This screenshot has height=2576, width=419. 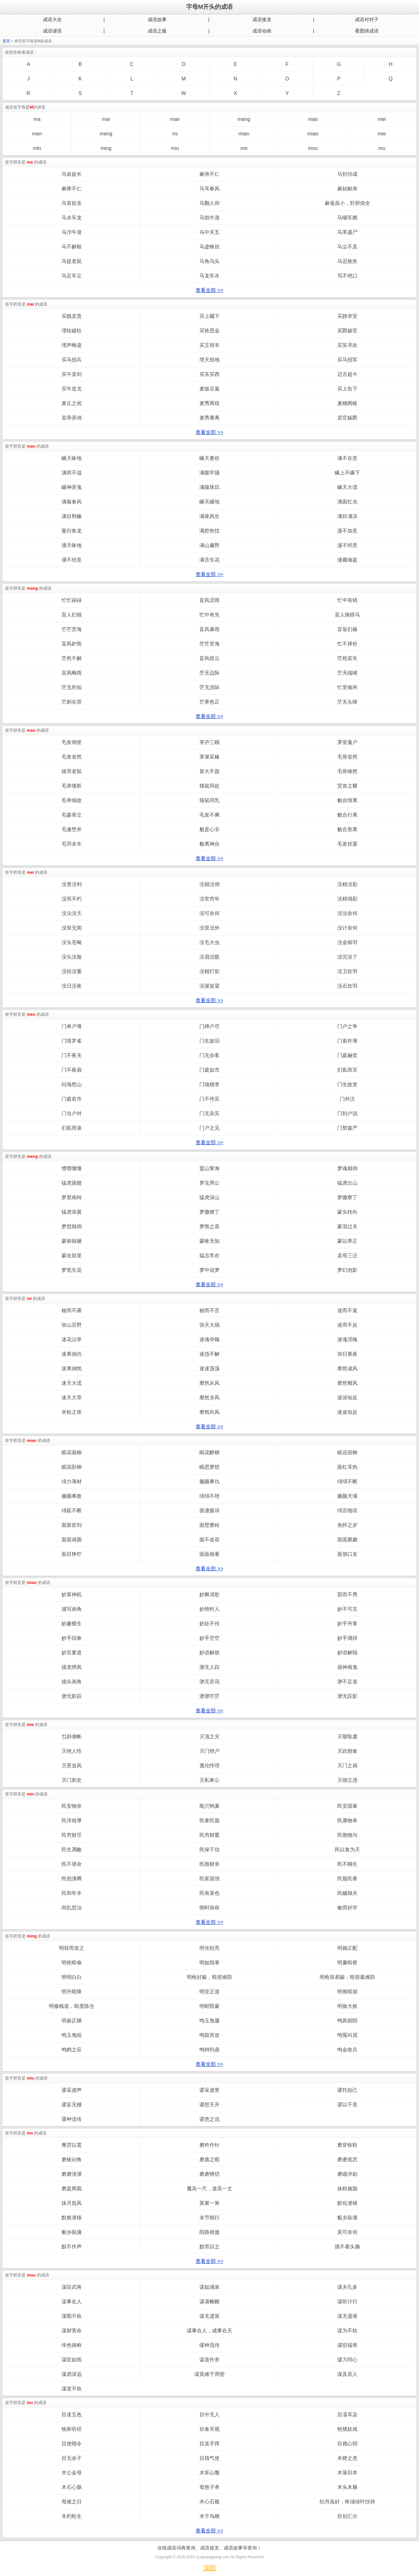 I want to click on 目使颐令, so click(x=72, y=2443).